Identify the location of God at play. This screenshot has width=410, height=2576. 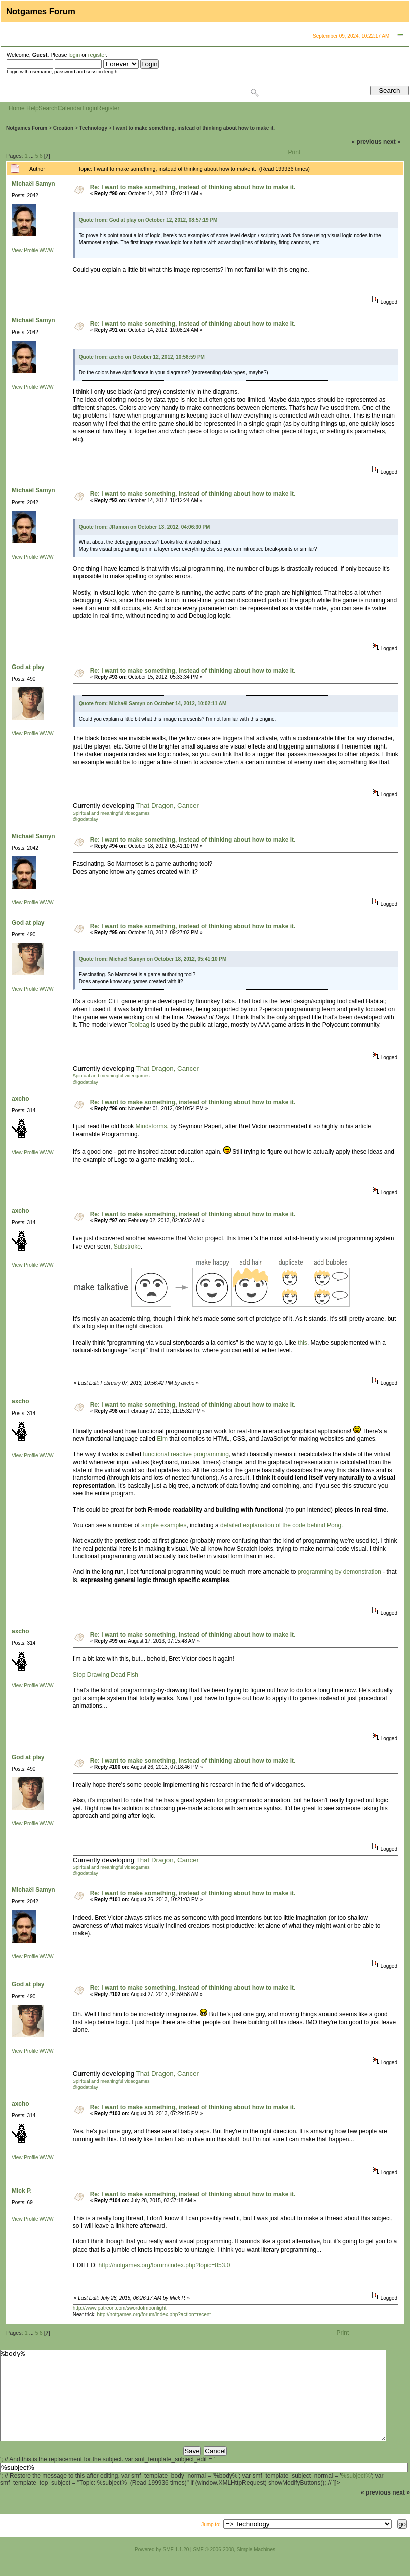
(28, 667).